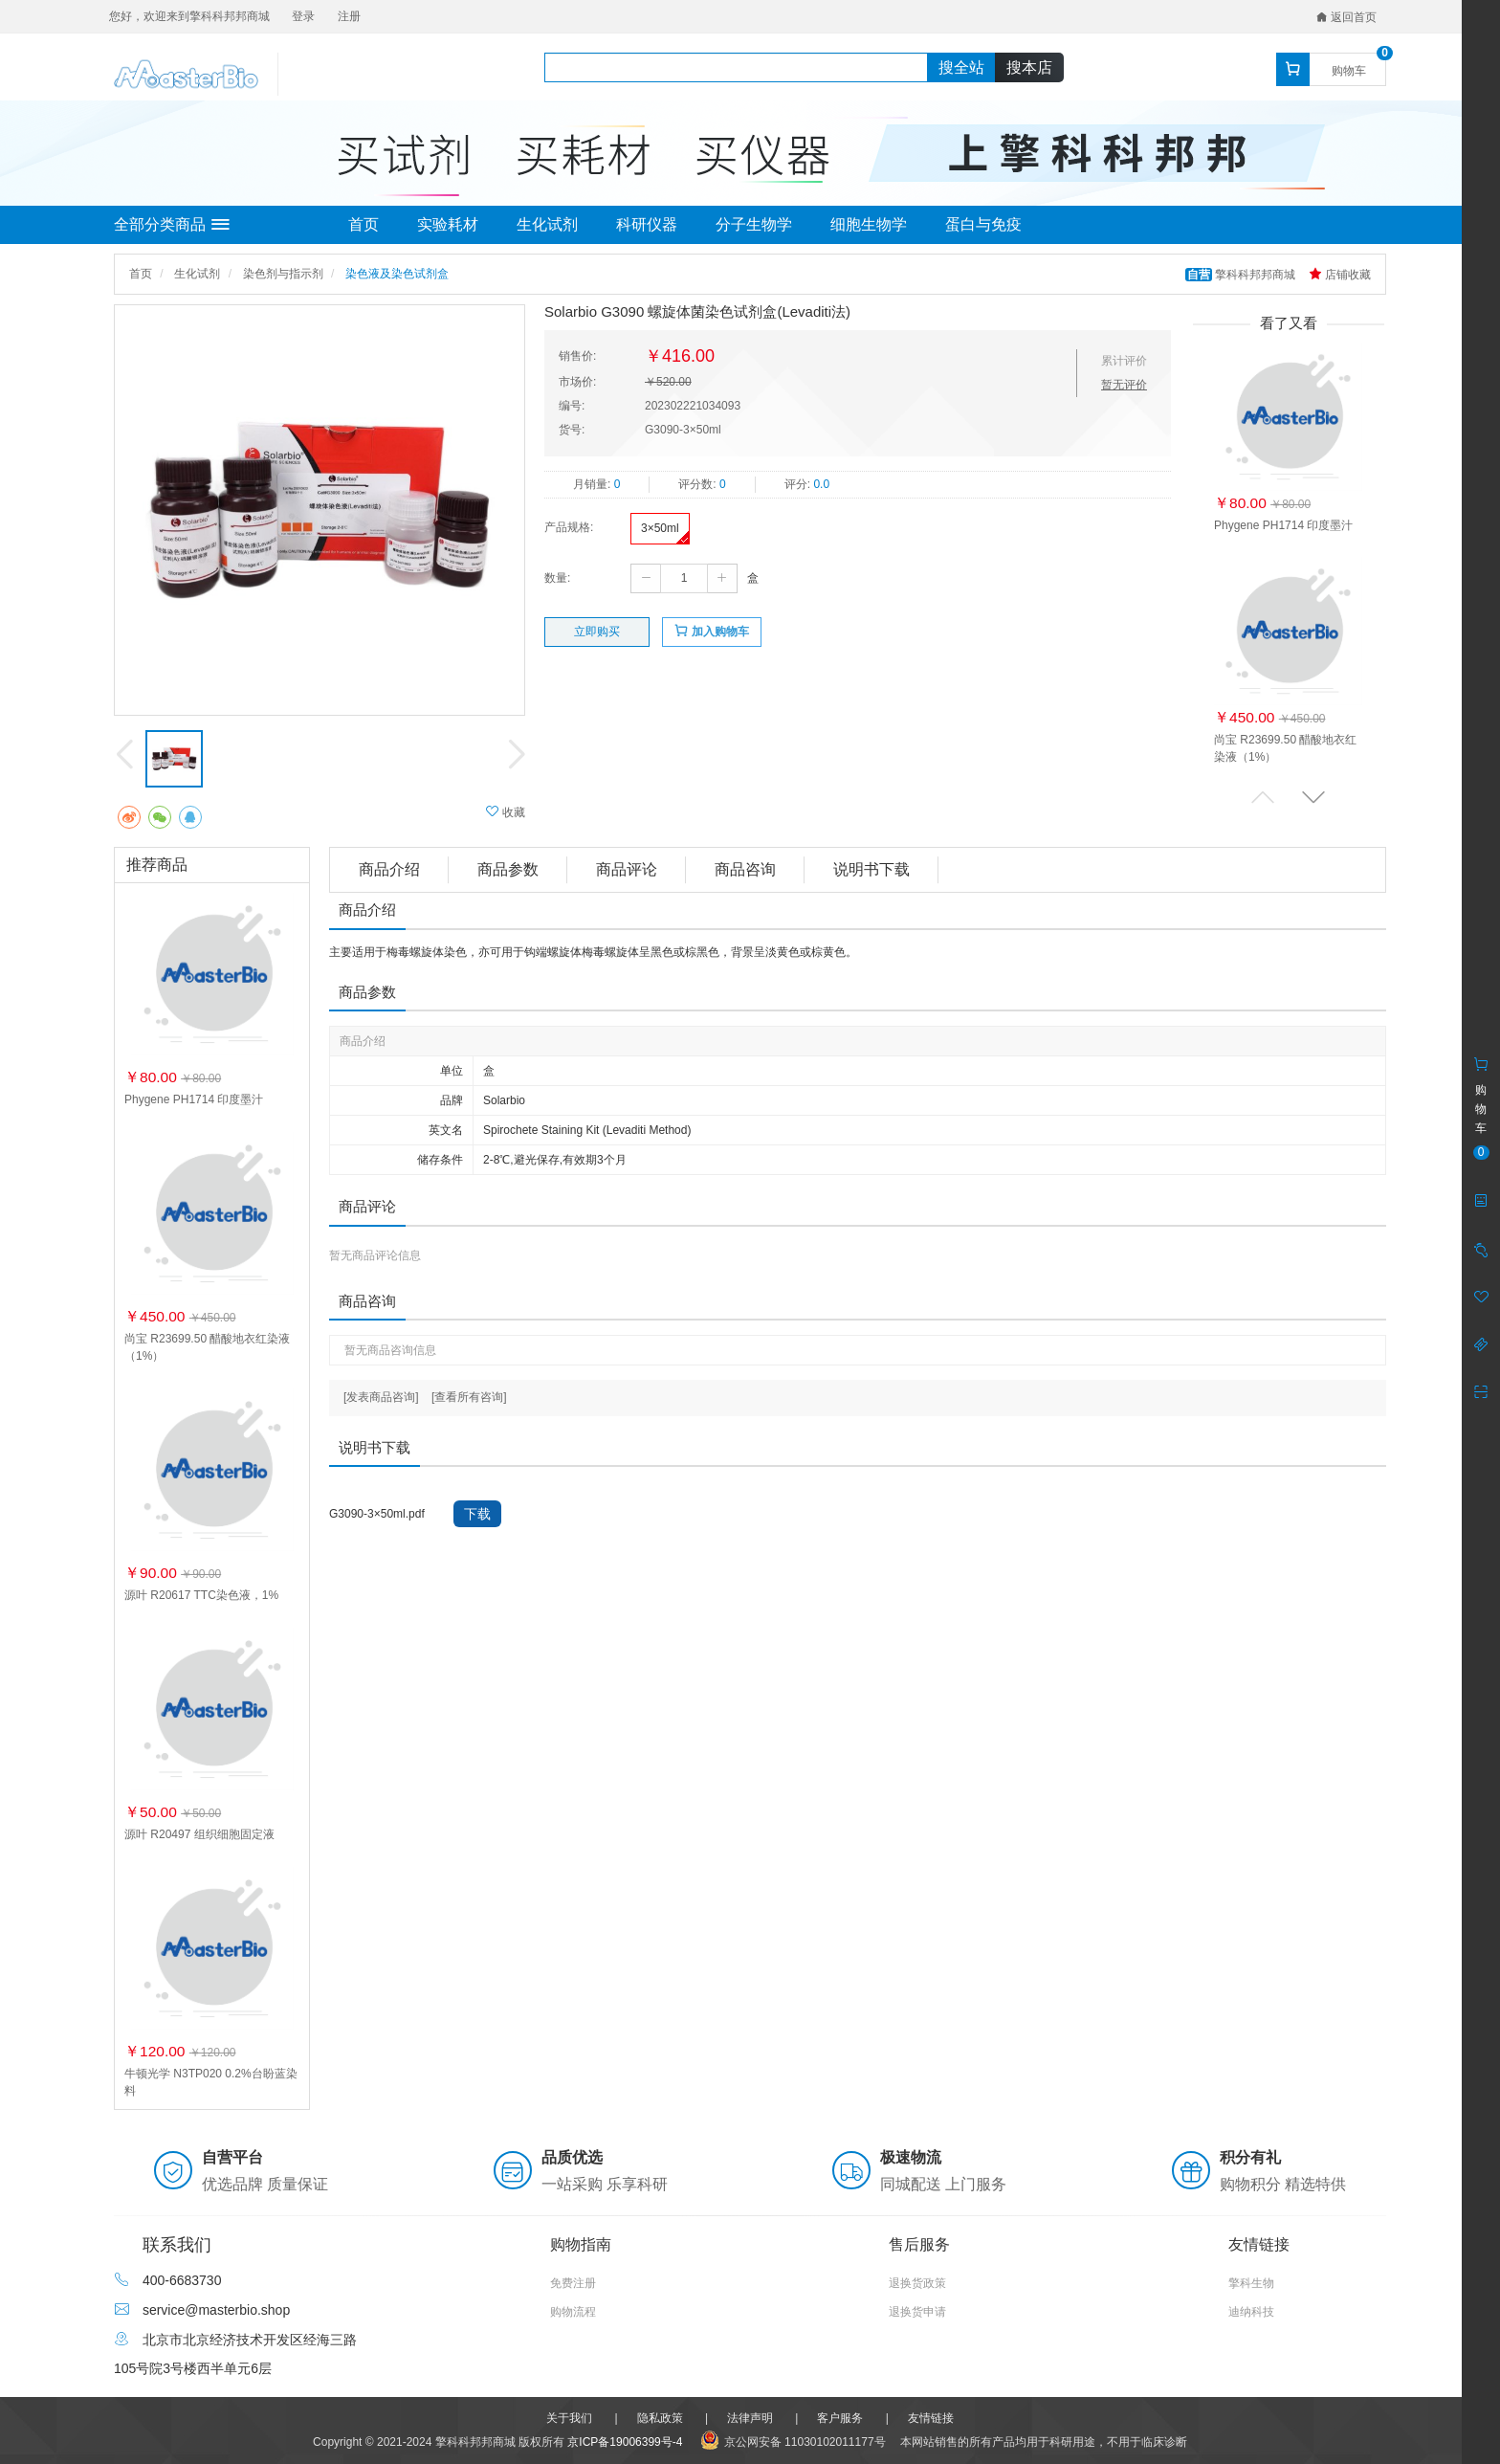  I want to click on 关于我们, so click(569, 2418).